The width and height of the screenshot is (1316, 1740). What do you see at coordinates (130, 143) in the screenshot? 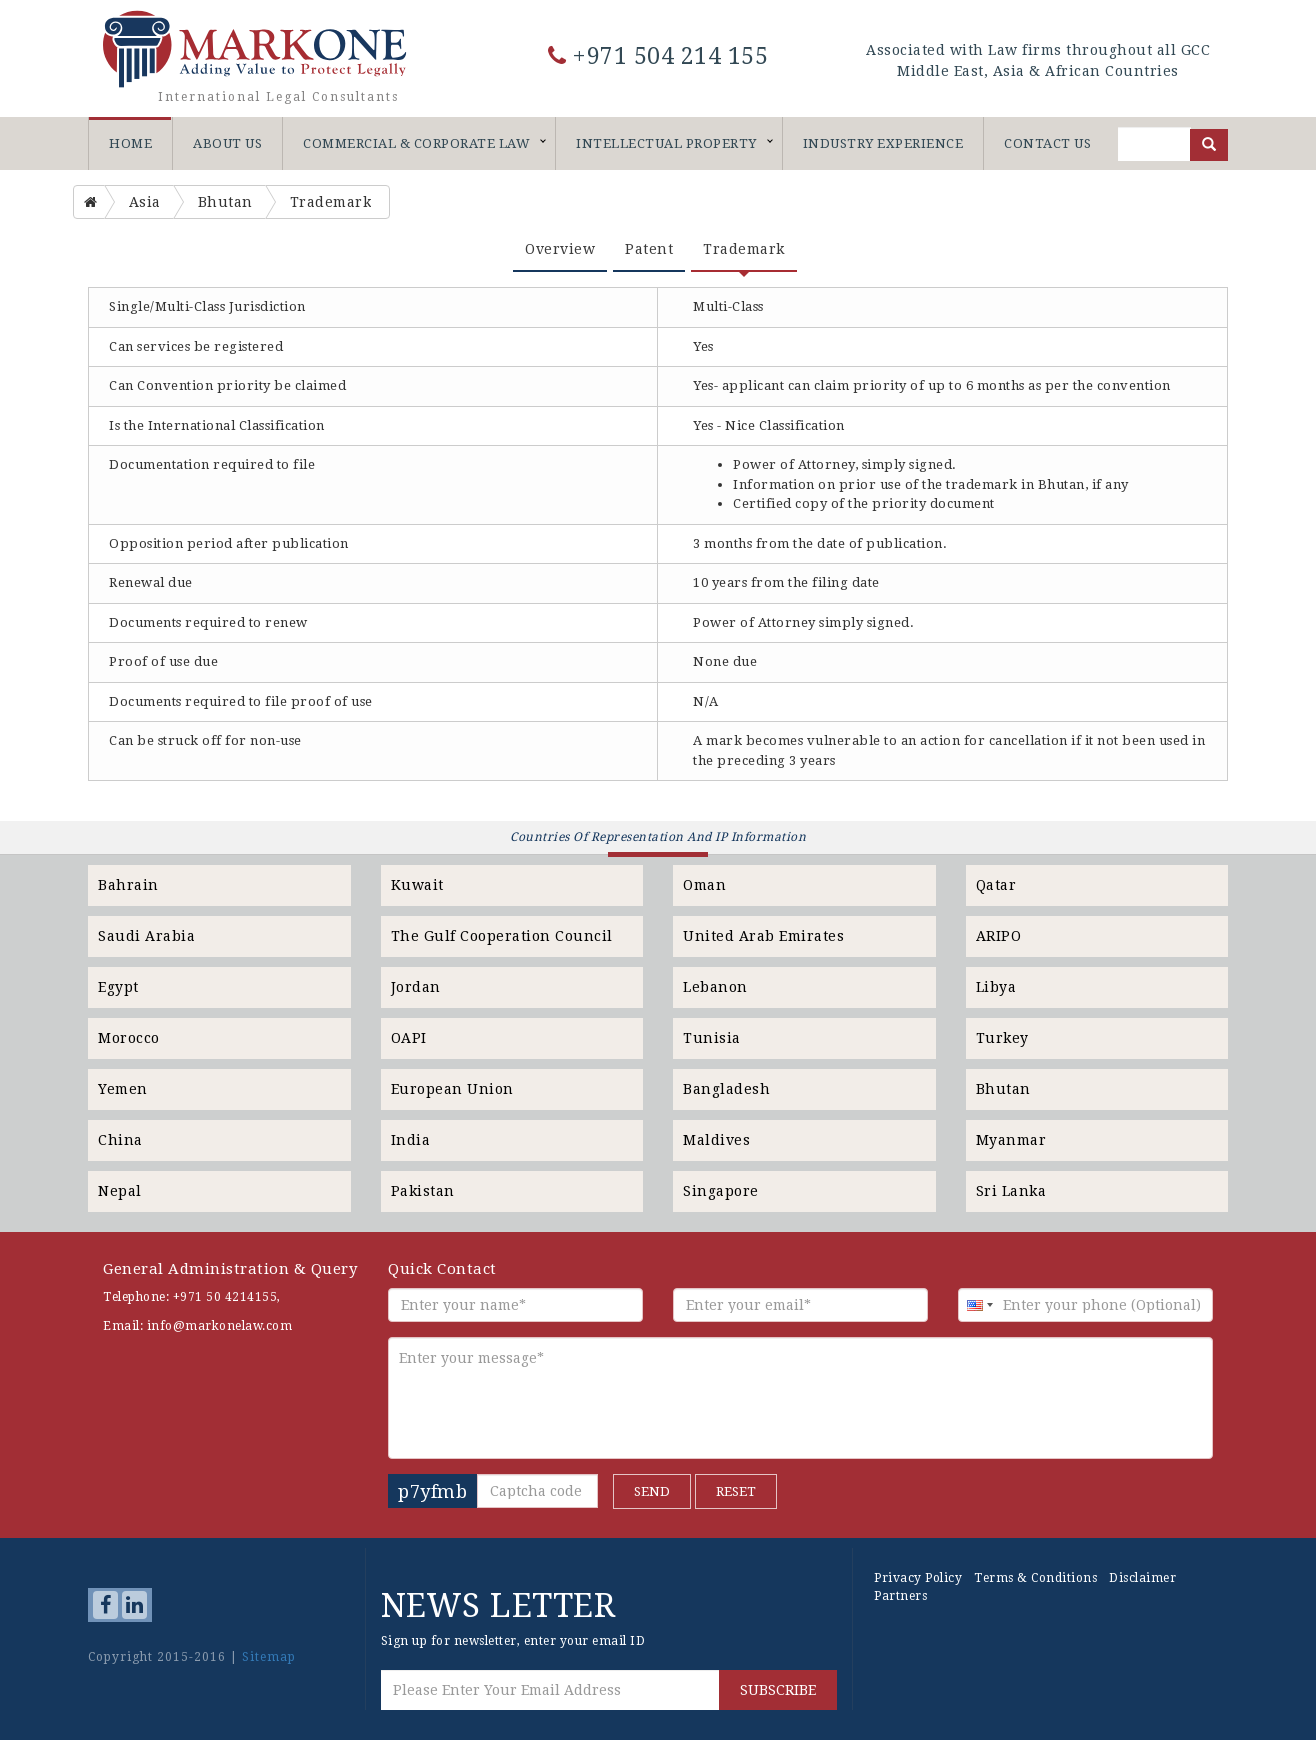
I see `Home` at bounding box center [130, 143].